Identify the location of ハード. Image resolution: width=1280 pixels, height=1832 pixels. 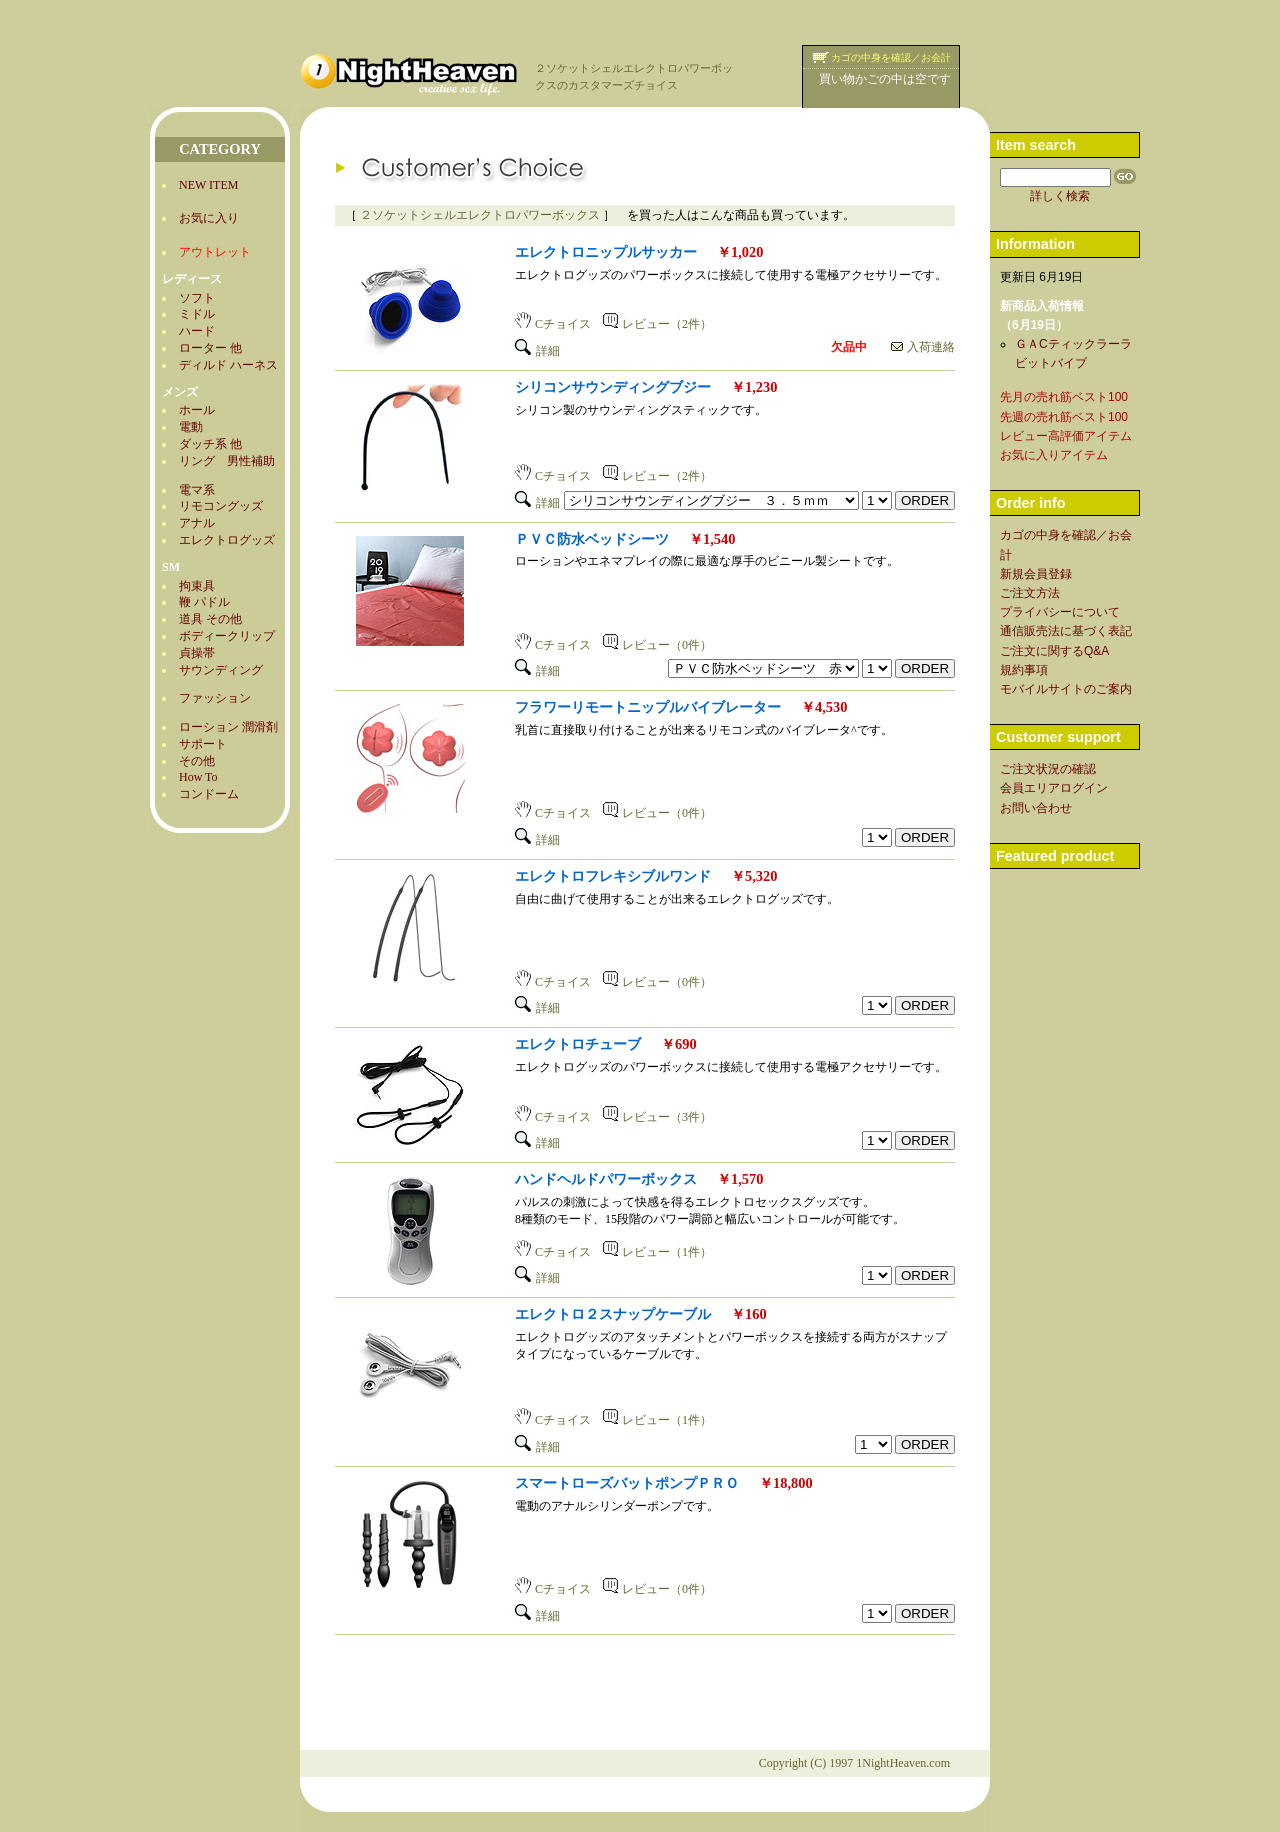
(197, 331).